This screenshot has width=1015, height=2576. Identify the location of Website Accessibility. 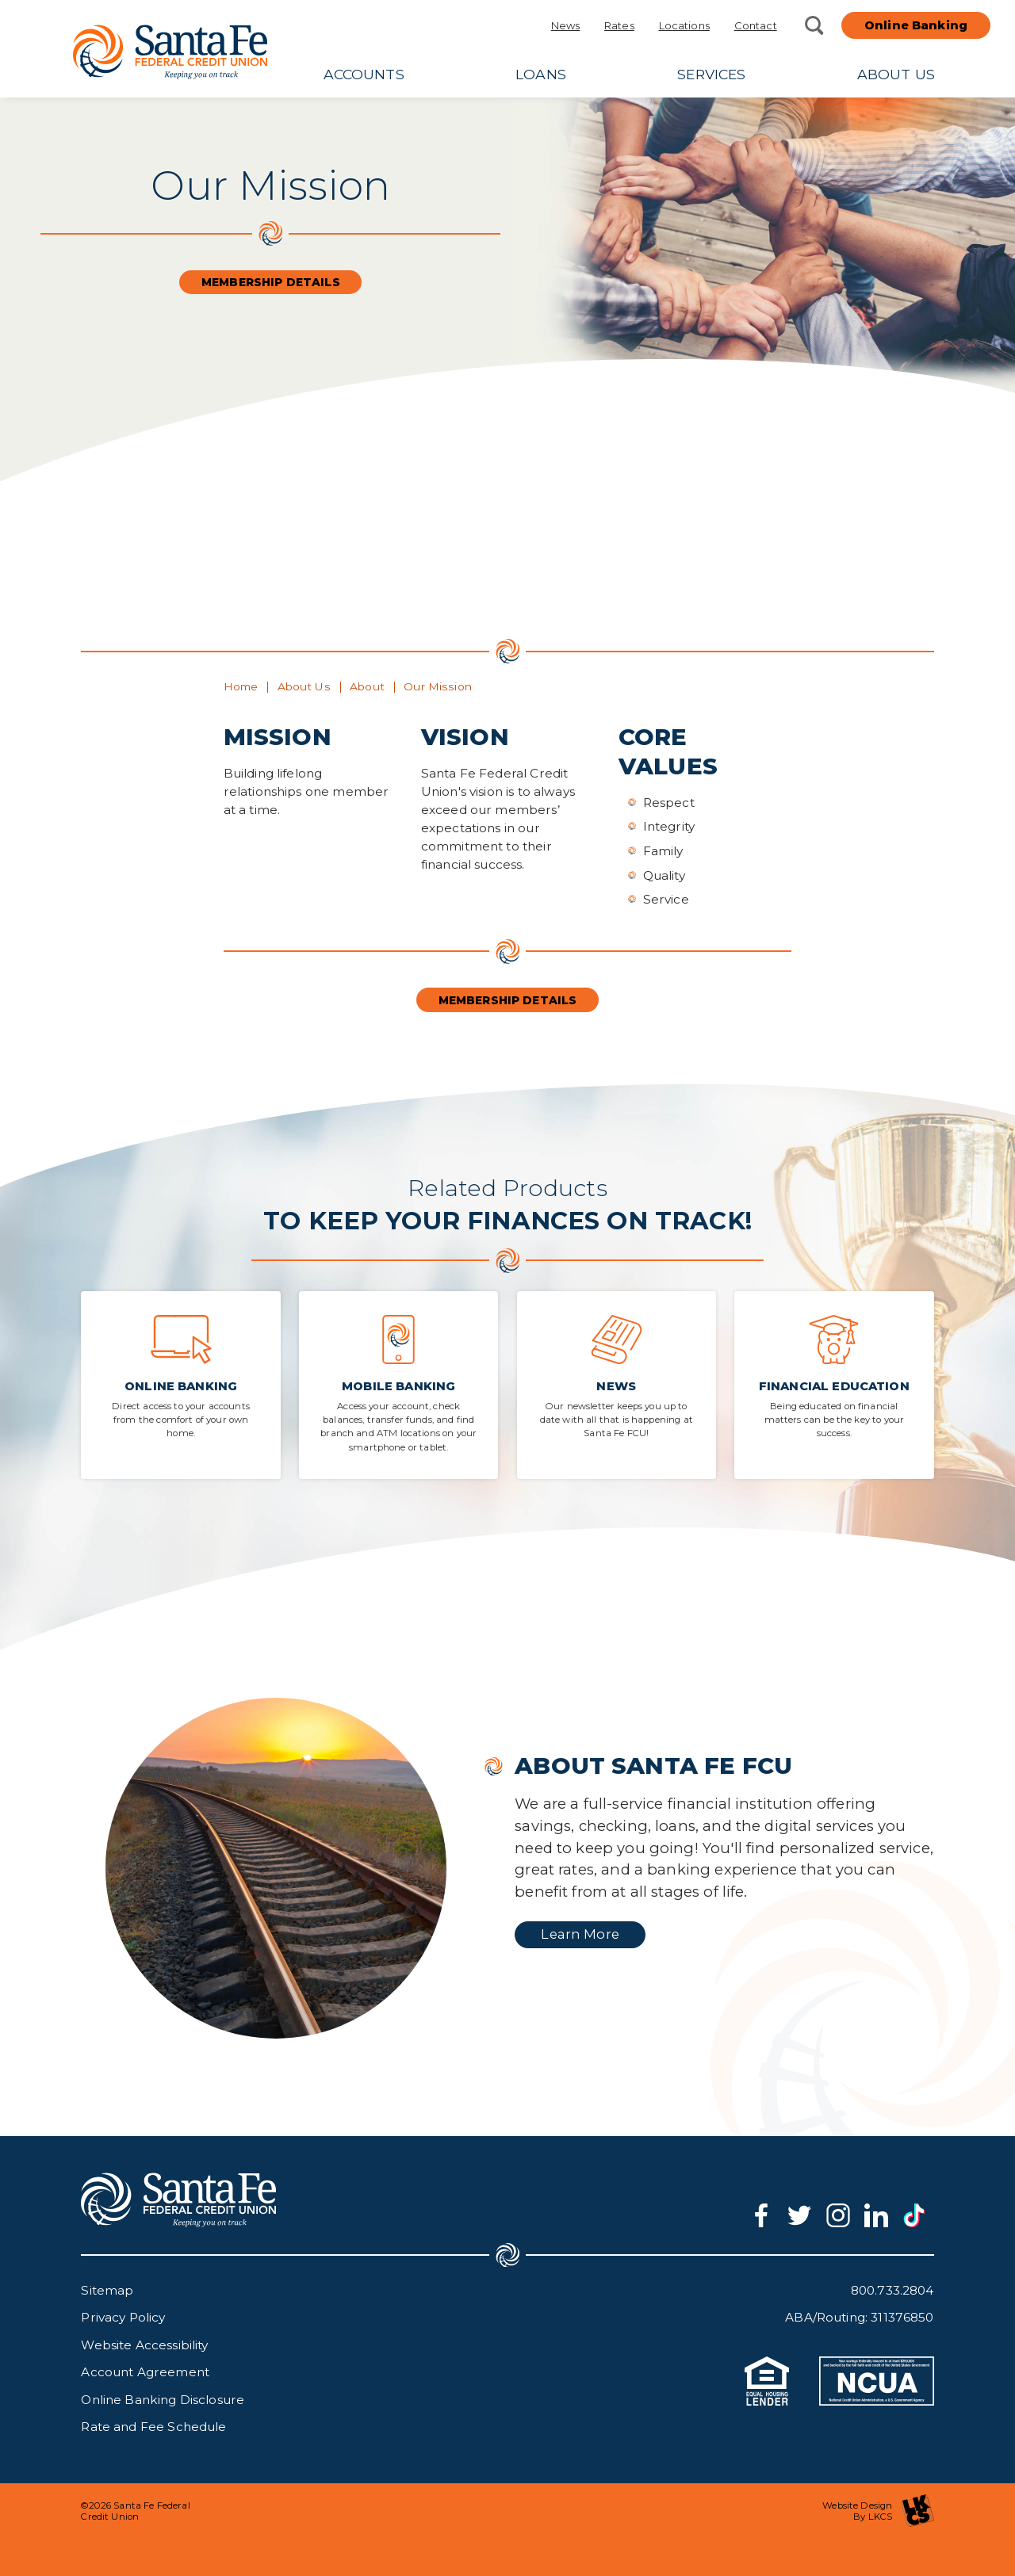
(144, 2344).